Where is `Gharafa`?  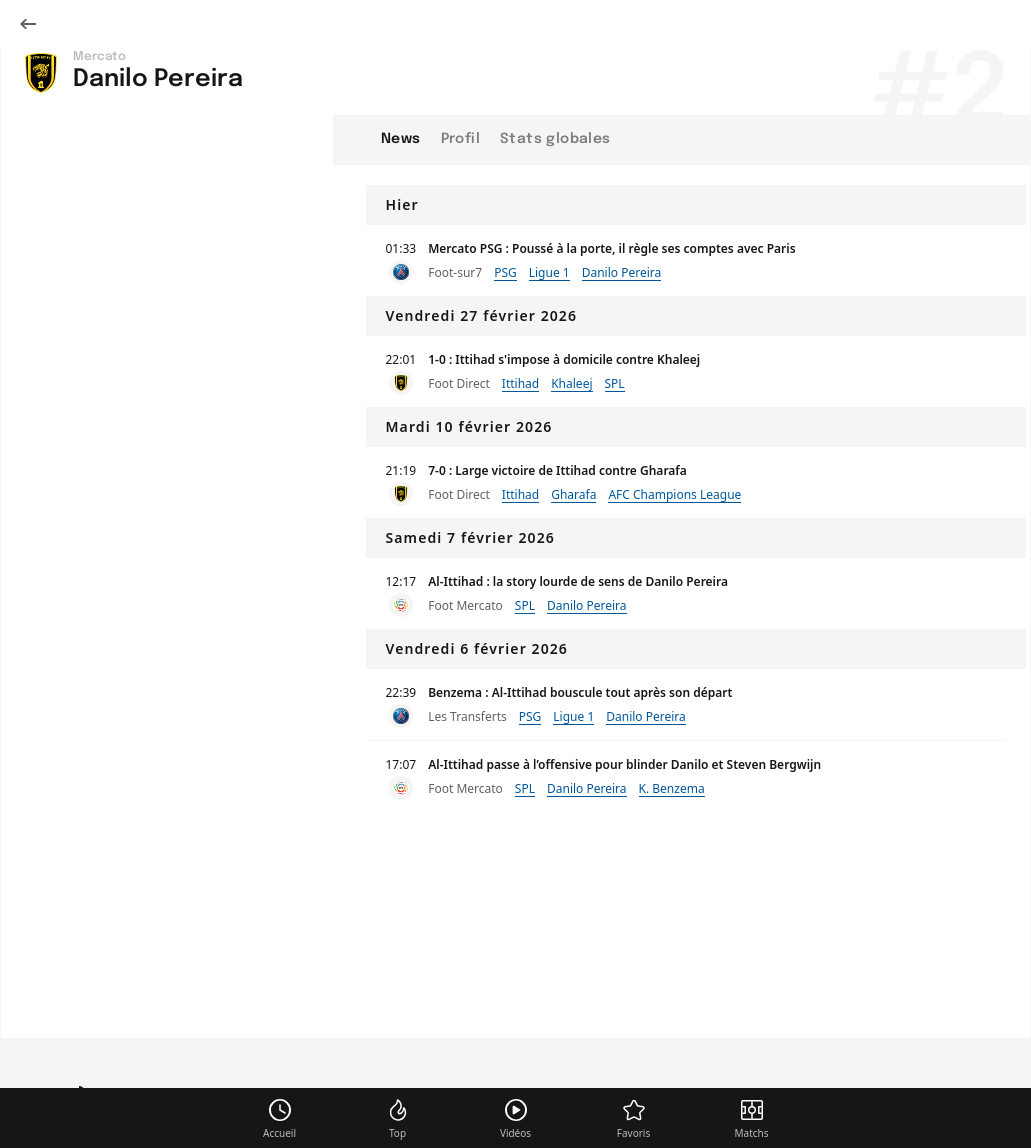
Gharafa is located at coordinates (573, 494).